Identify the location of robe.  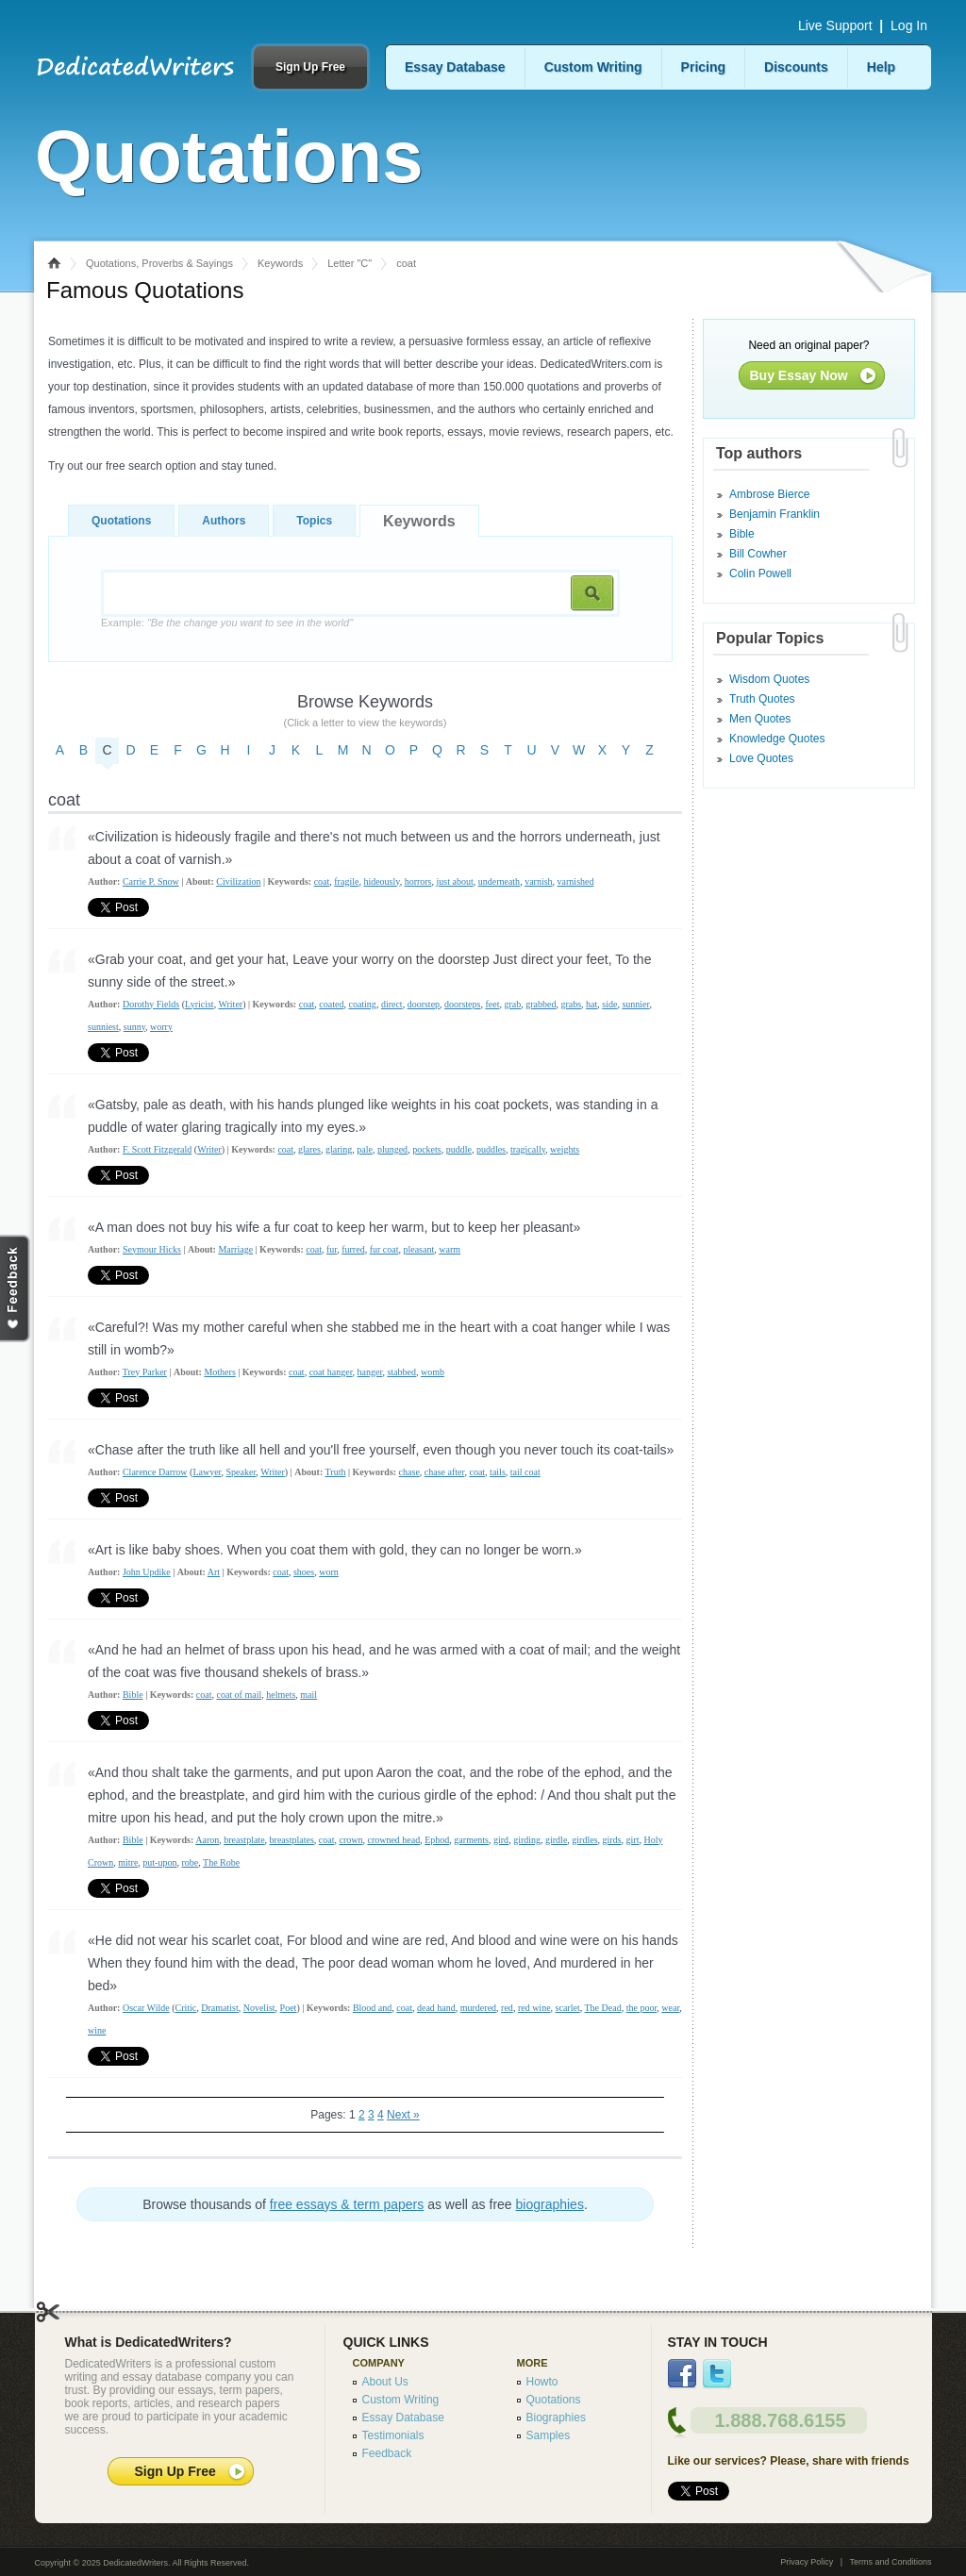
(189, 1862).